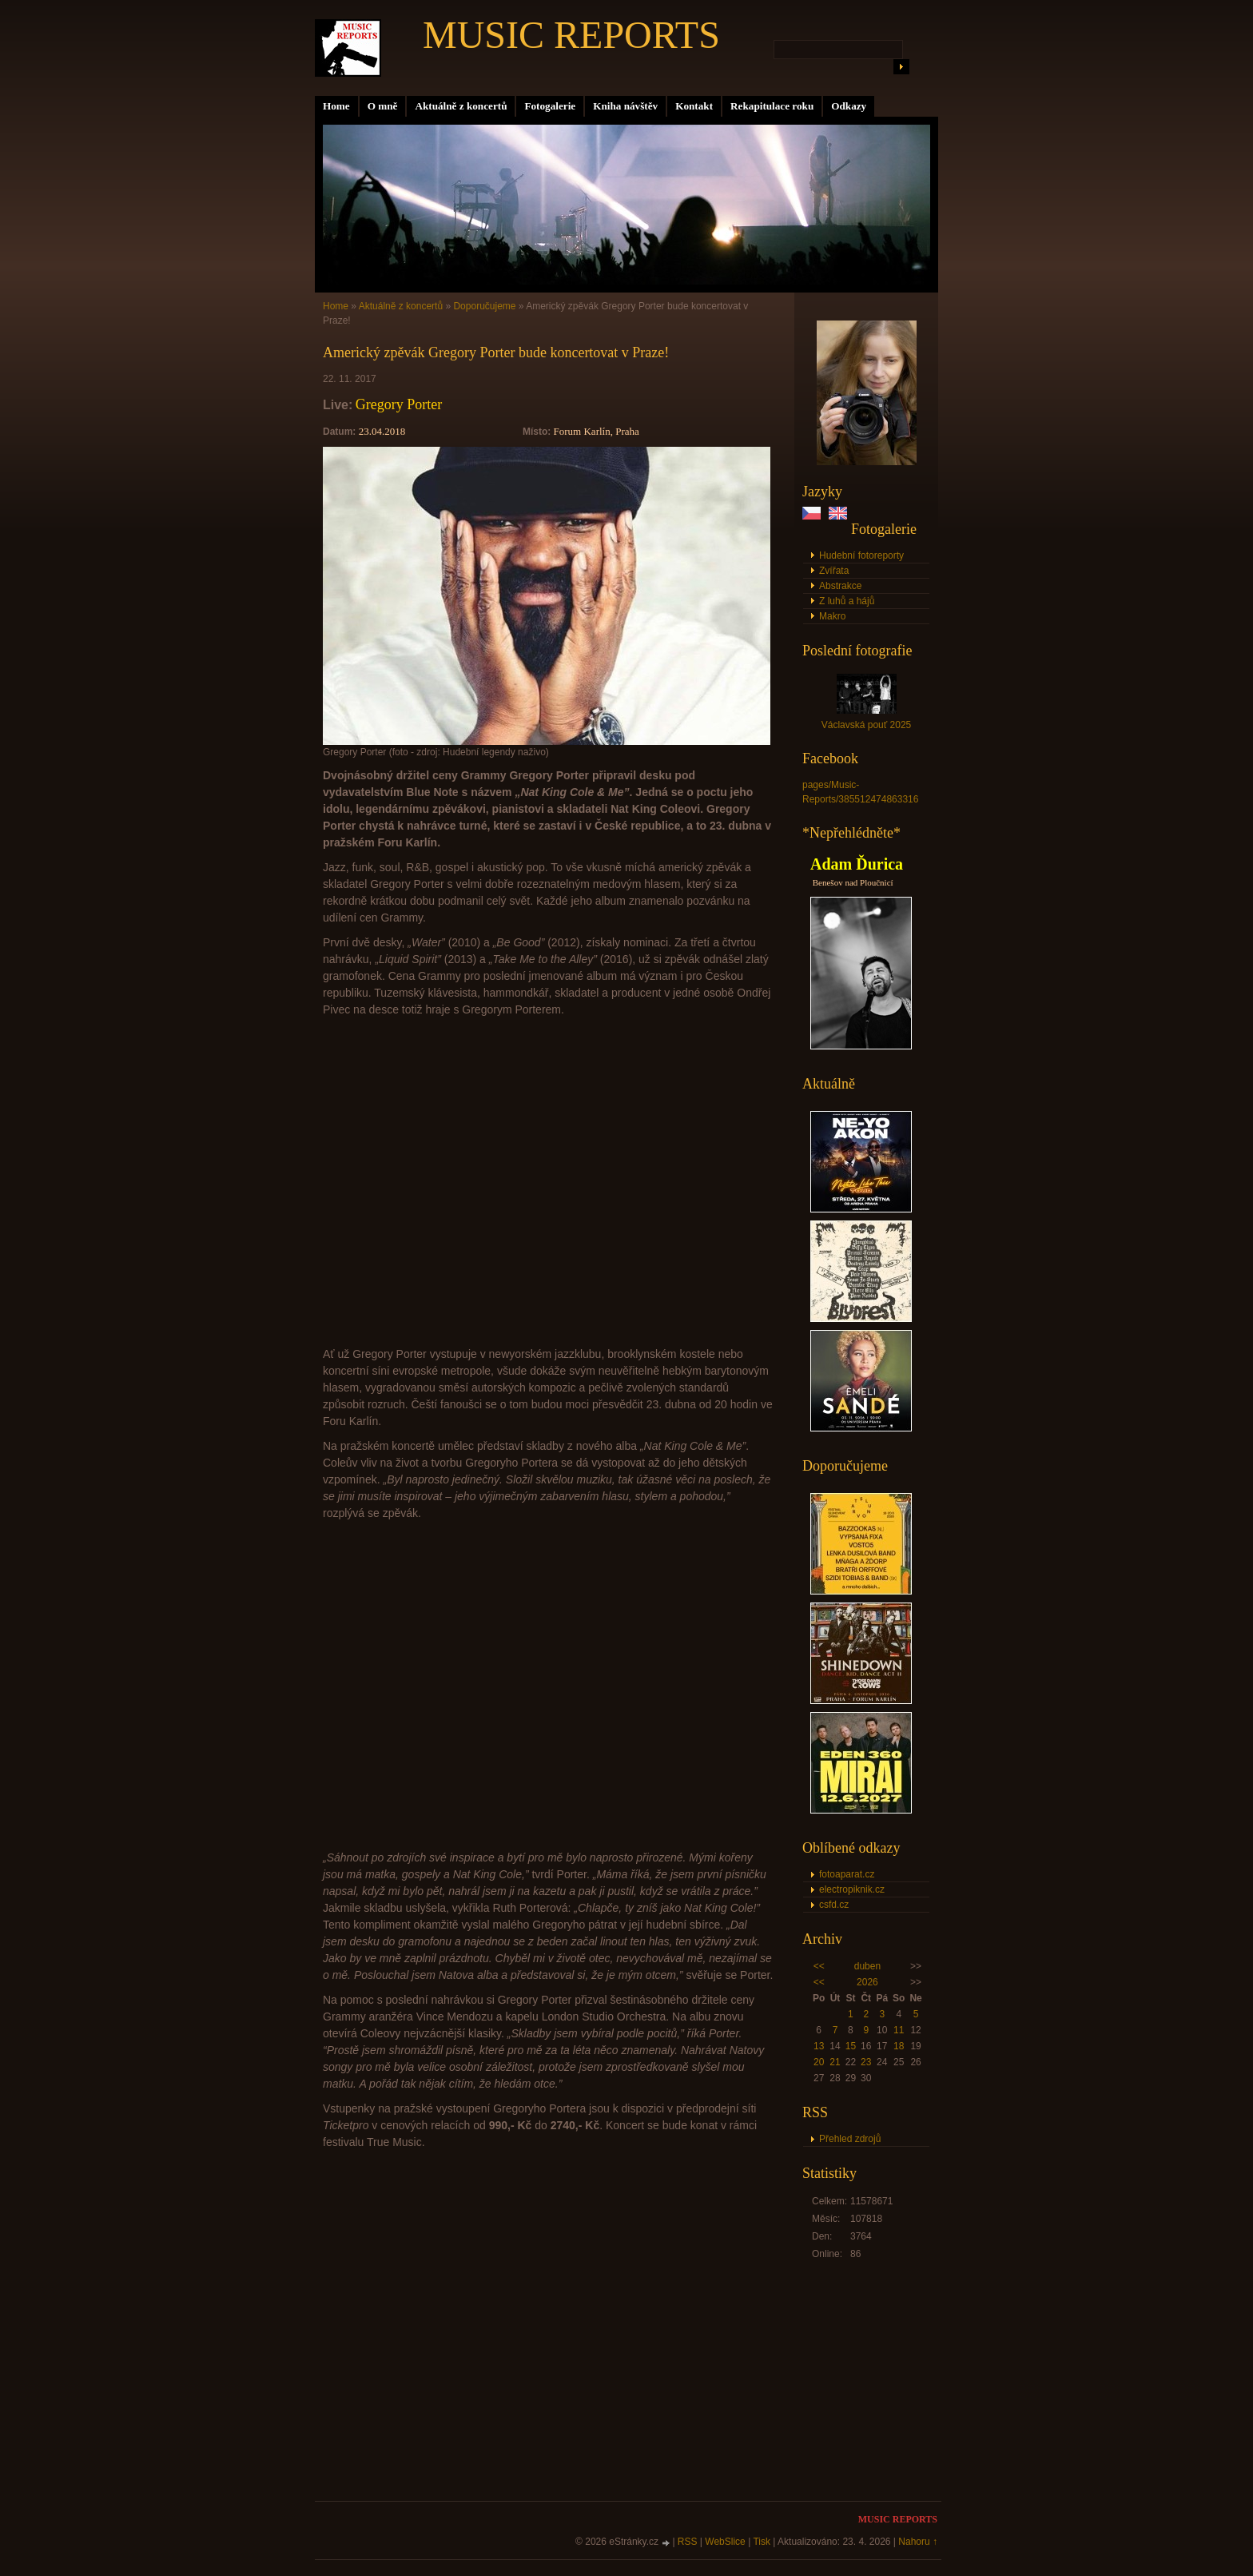 Image resolution: width=1253 pixels, height=2576 pixels. Describe the element at coordinates (461, 106) in the screenshot. I see `Aktuálně z koncertů` at that location.